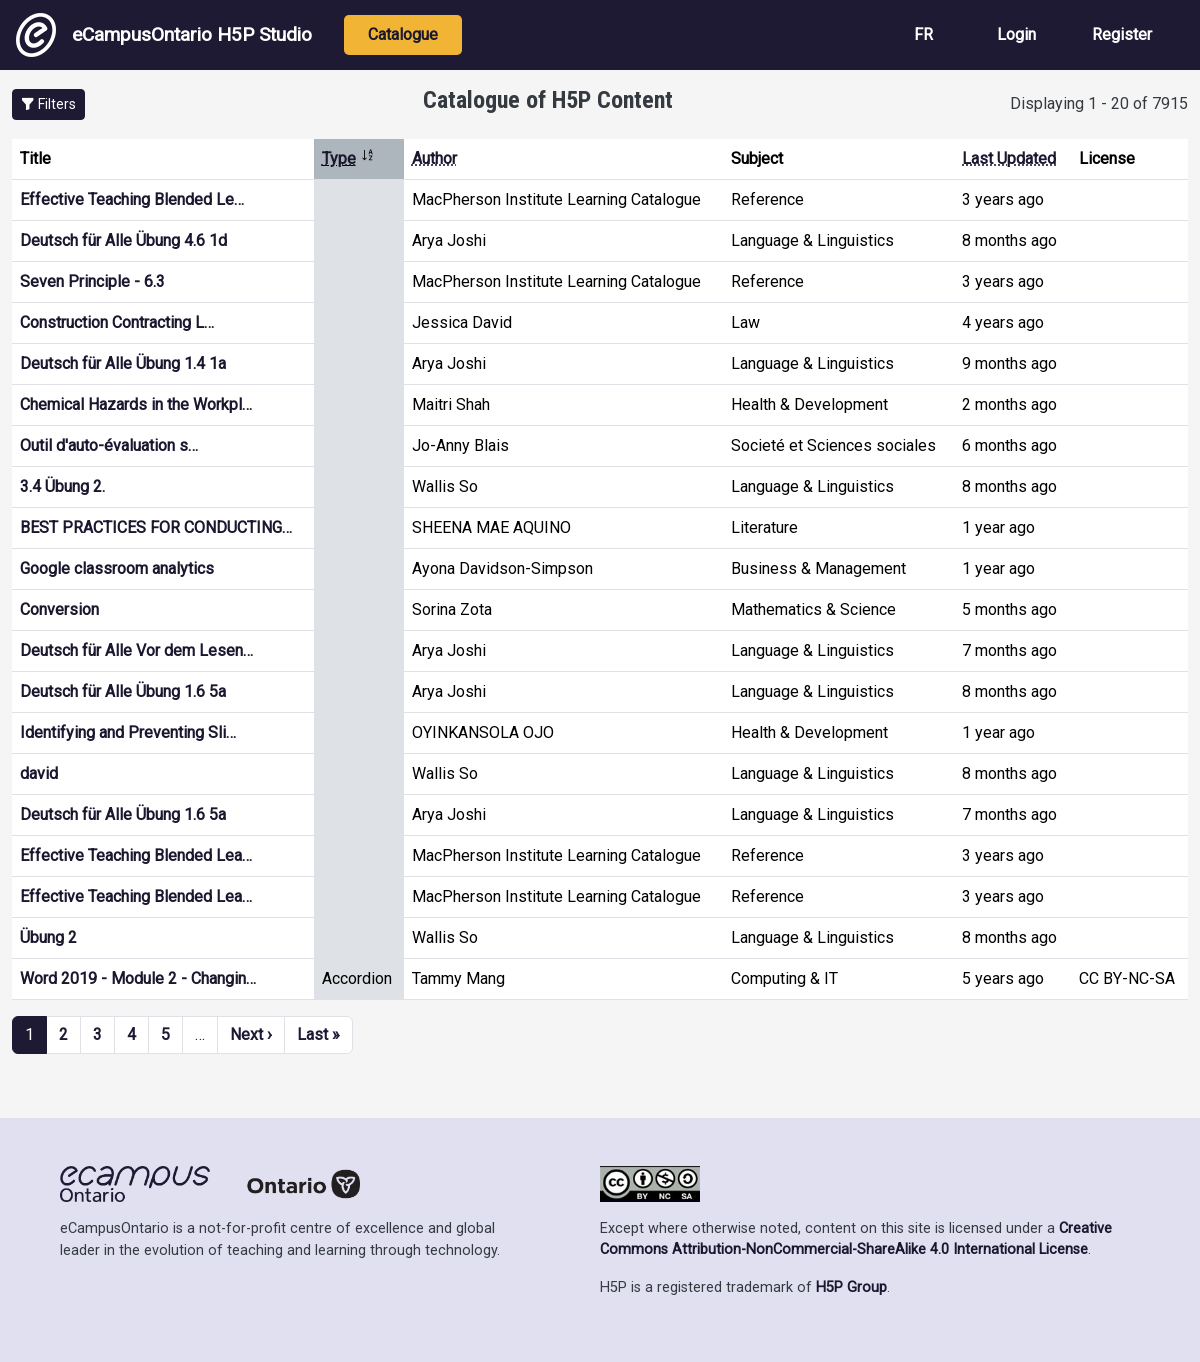 This screenshot has width=1200, height=1362. Describe the element at coordinates (48, 937) in the screenshot. I see `Übung 2` at that location.